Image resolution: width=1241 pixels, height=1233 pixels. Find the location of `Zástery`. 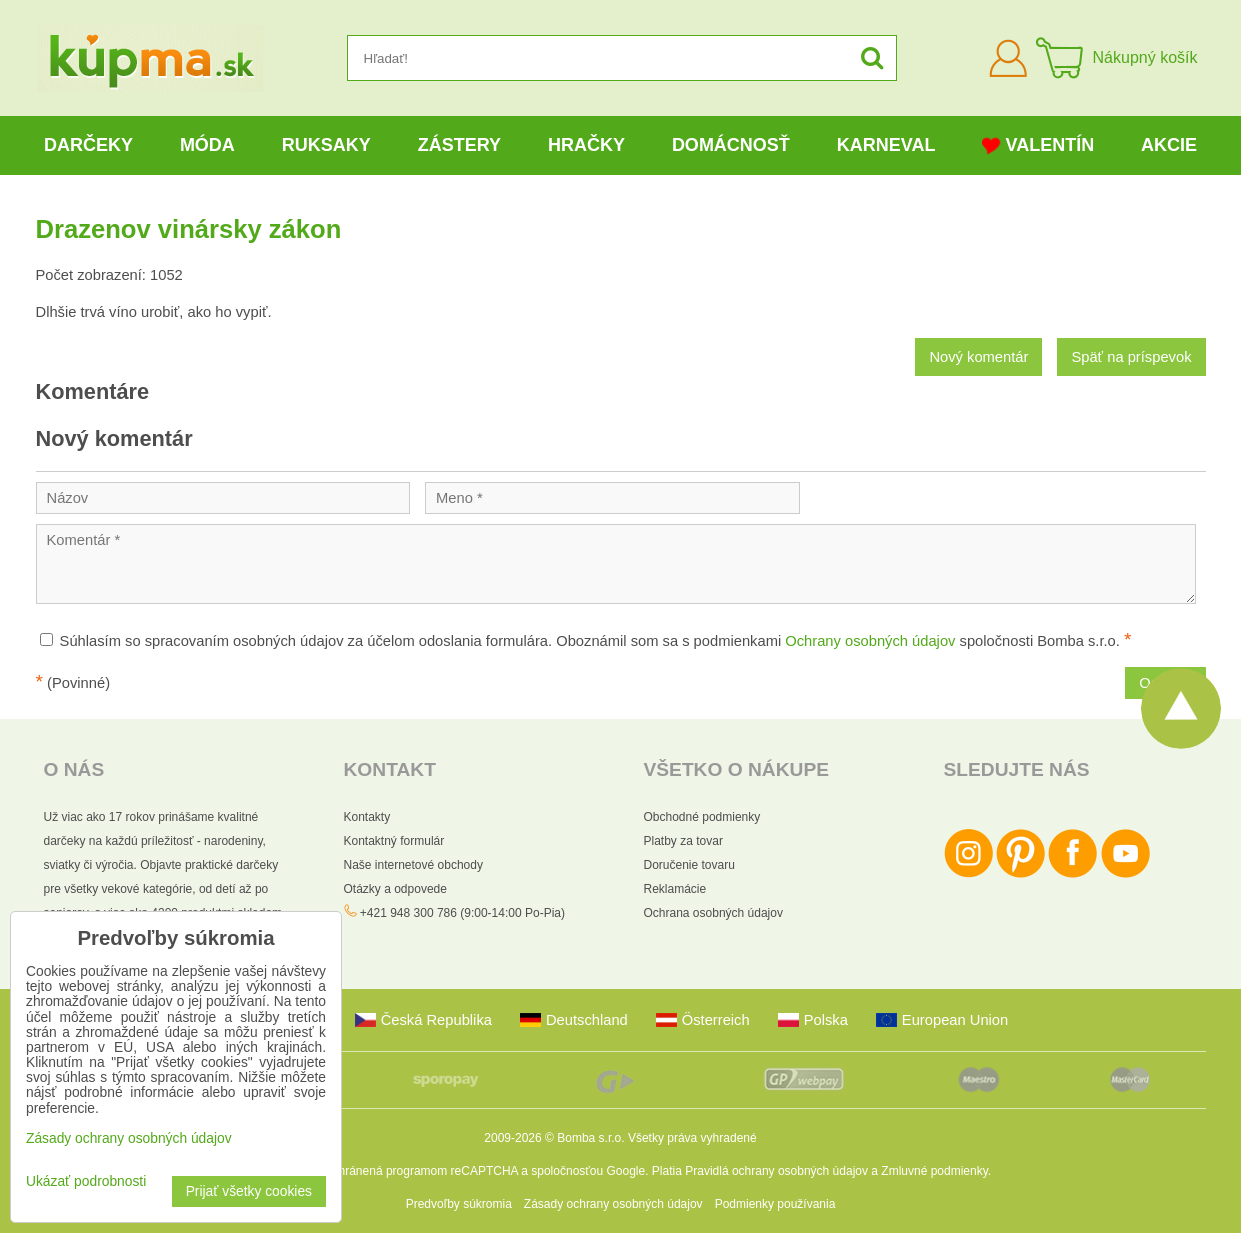

Zástery is located at coordinates (459, 145).